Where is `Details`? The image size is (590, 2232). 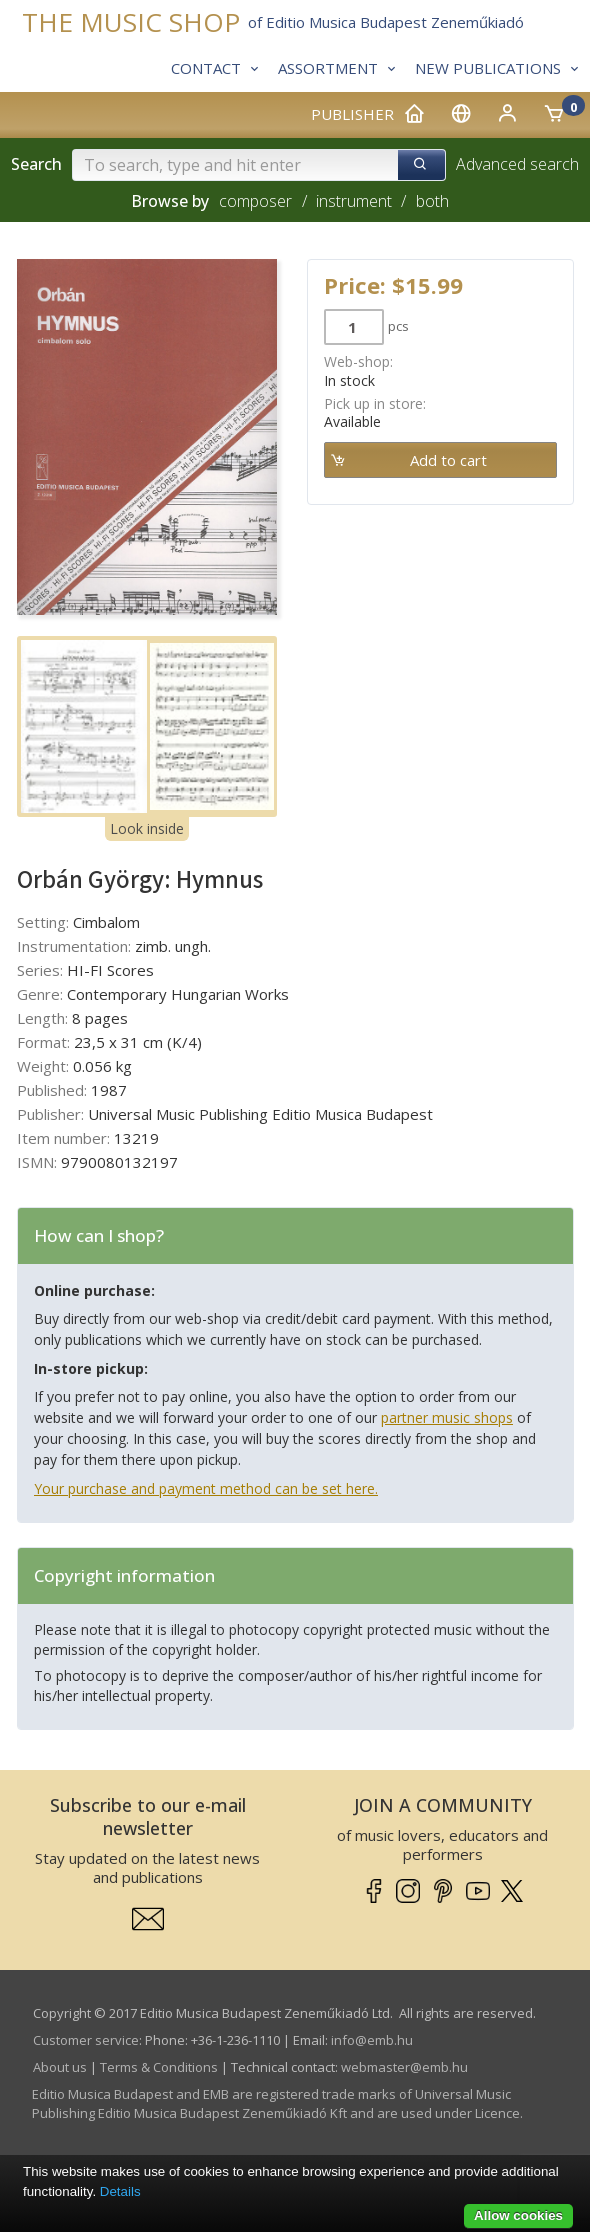 Details is located at coordinates (120, 2191).